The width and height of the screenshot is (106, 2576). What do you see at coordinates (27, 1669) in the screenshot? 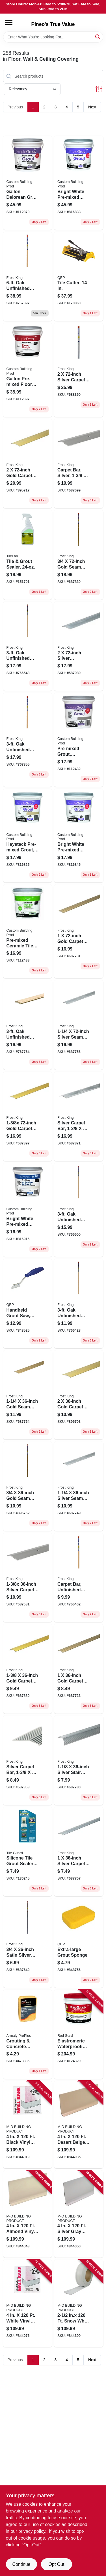
I see `[Go to gold-carpet-bar-077578029467 product page]` at bounding box center [27, 1669].